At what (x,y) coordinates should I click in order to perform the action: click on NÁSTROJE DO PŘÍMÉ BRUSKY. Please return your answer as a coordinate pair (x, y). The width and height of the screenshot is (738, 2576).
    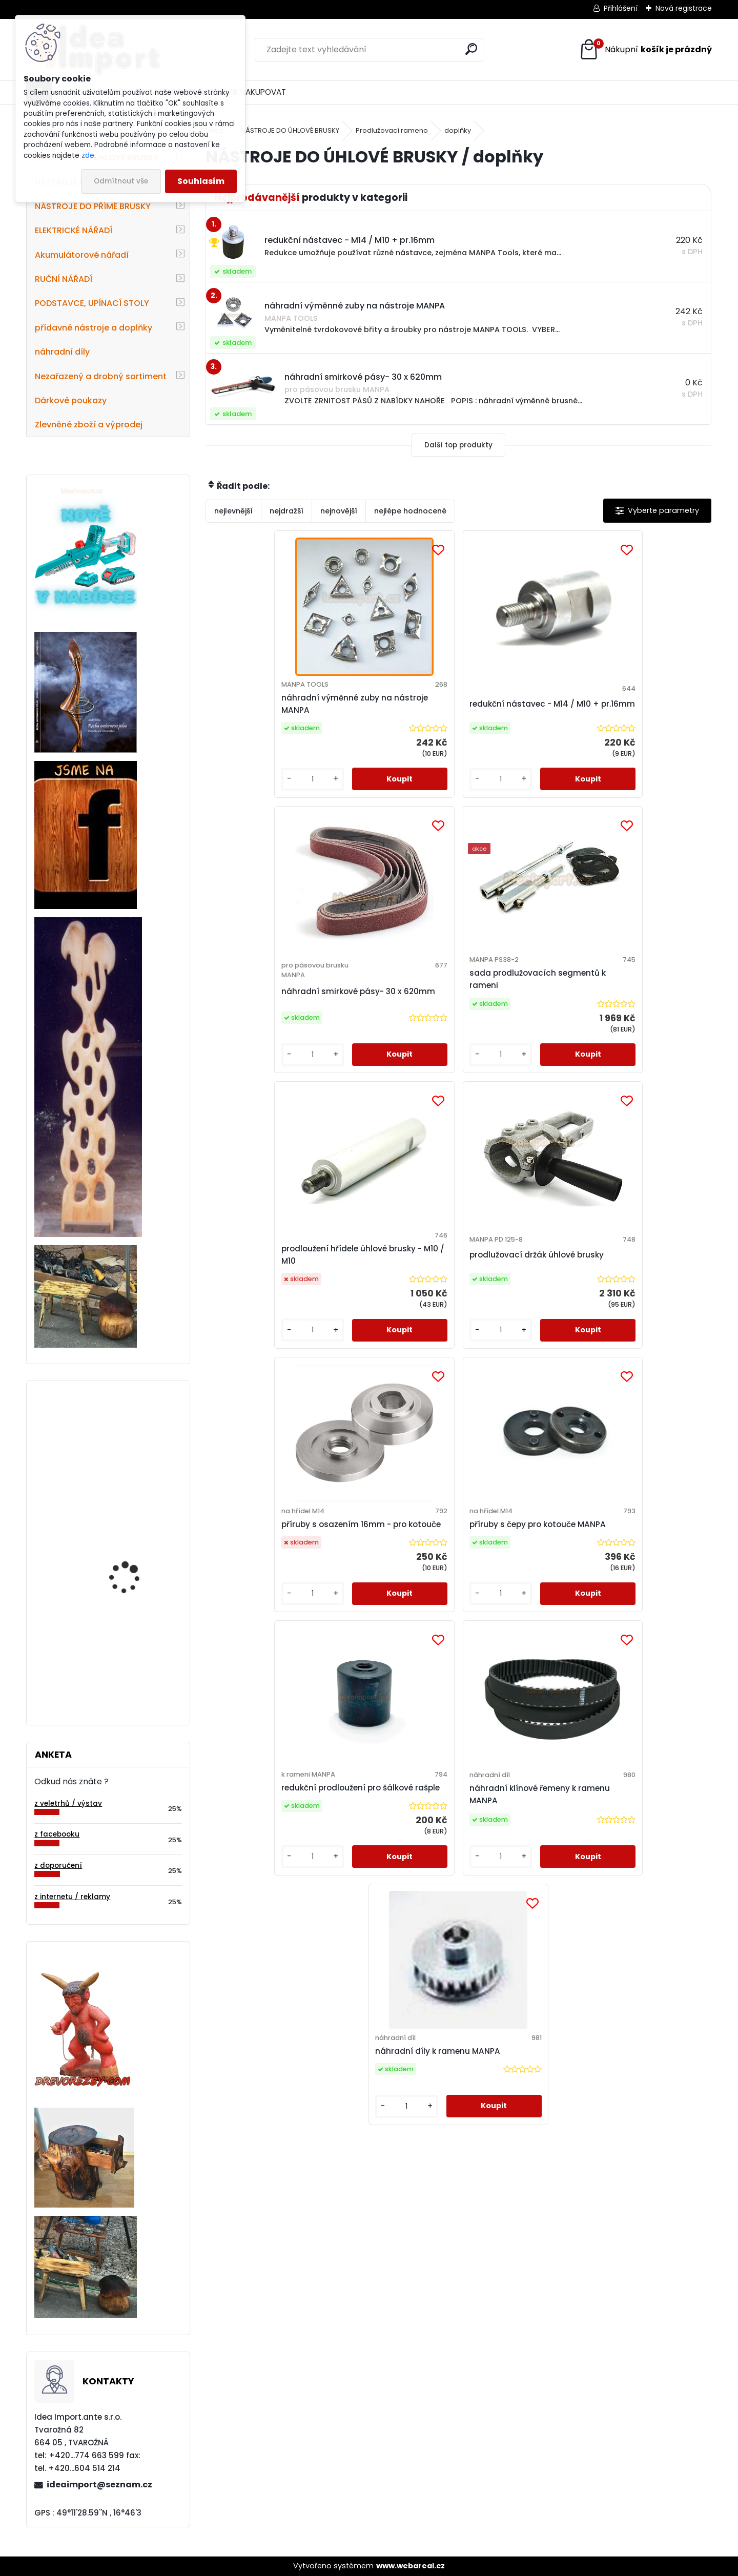
    Looking at the image, I should click on (93, 206).